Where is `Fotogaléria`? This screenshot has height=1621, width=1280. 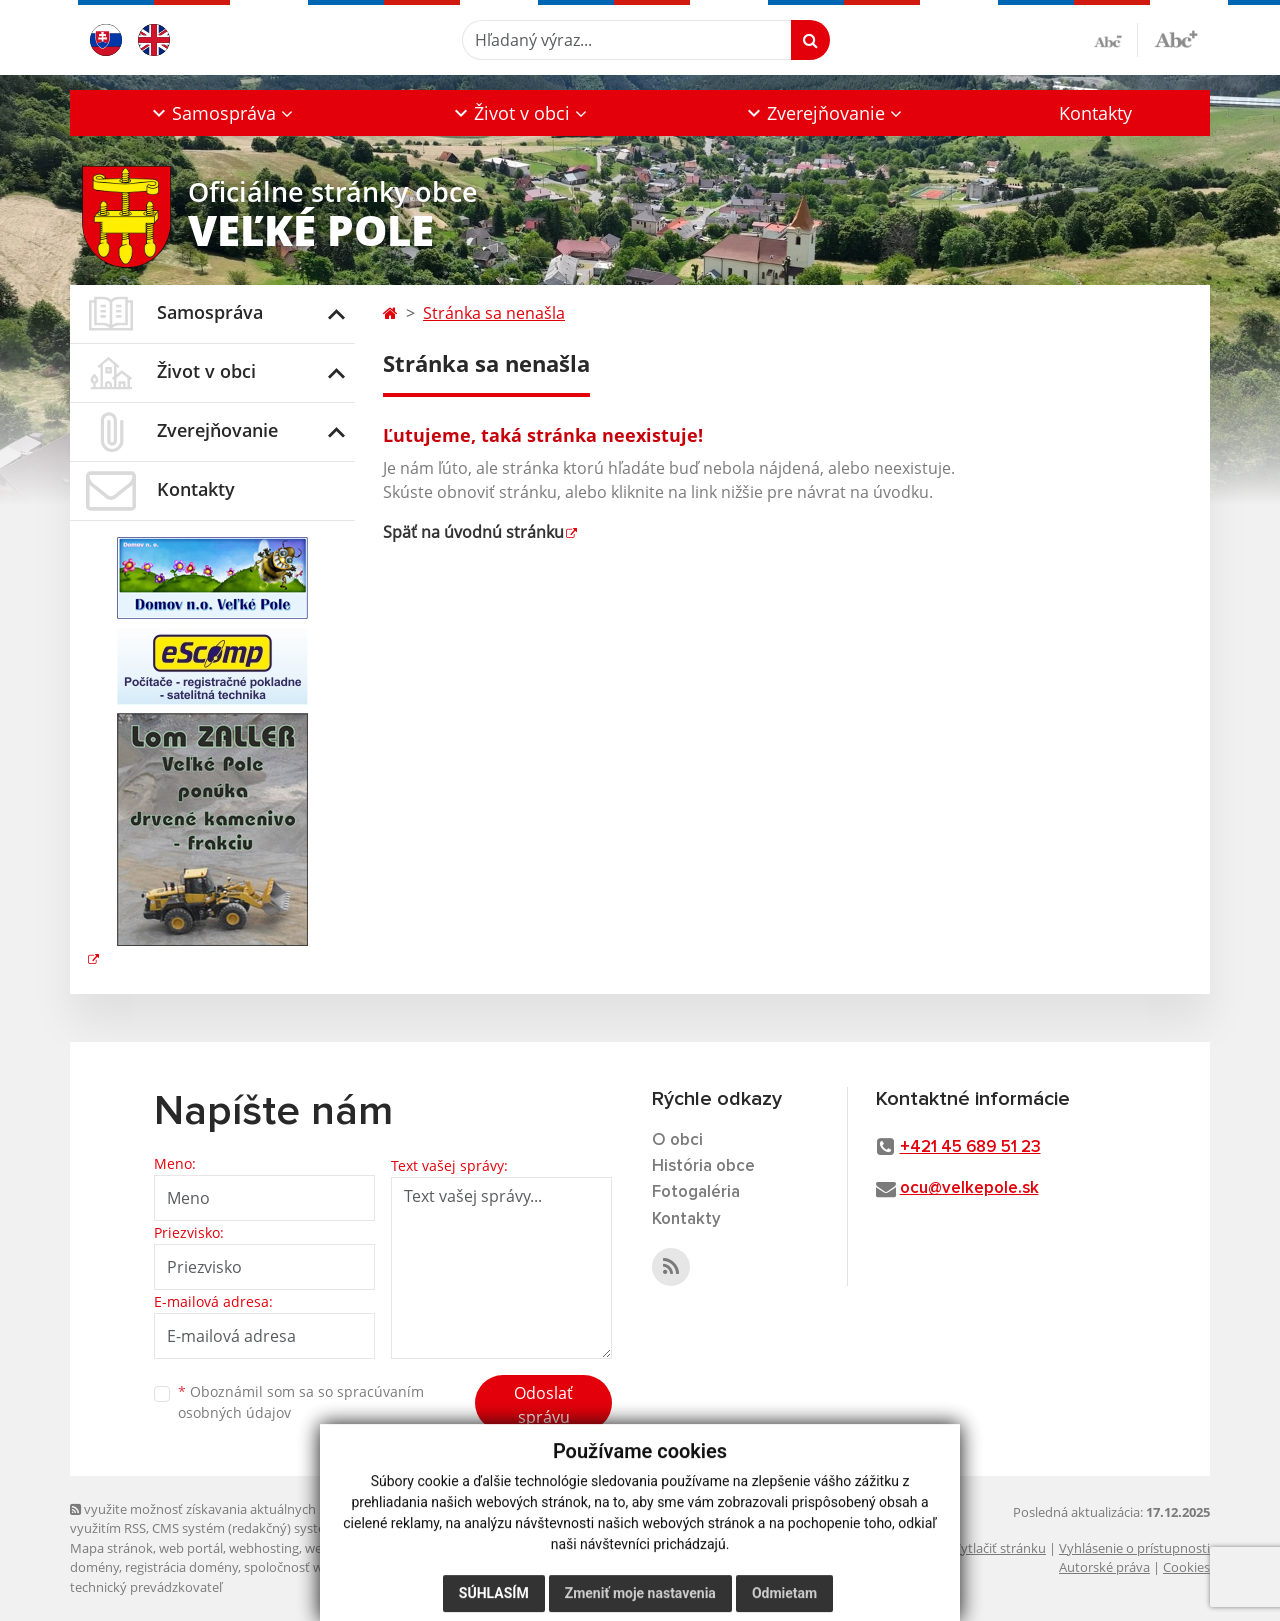
Fotogaléria is located at coordinates (696, 1192).